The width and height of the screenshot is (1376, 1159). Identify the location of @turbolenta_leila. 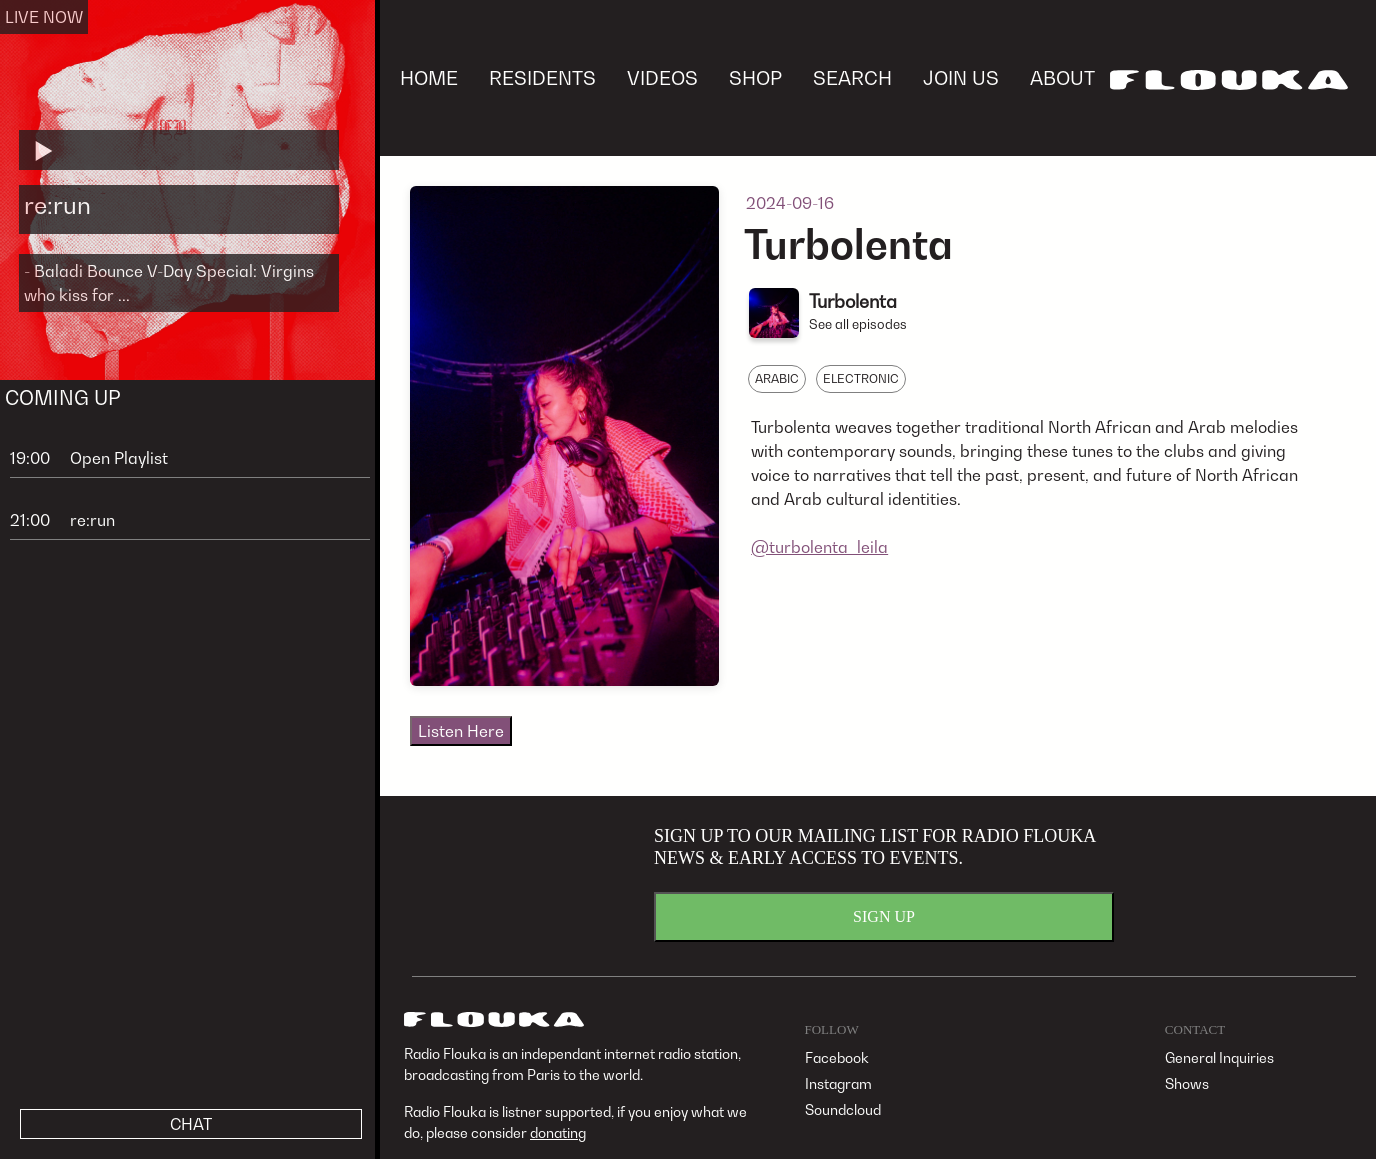
(819, 547).